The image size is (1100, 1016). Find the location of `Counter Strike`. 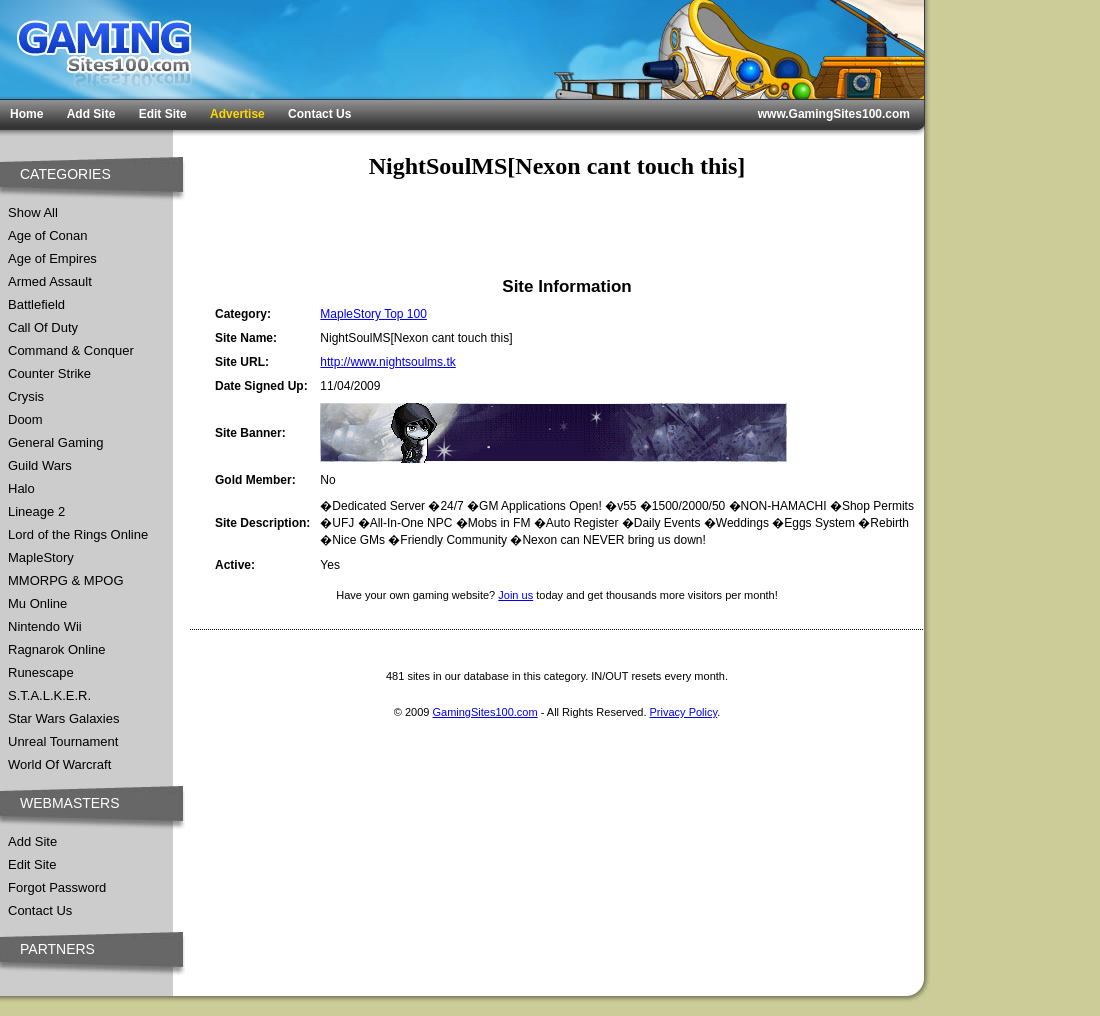

Counter Strike is located at coordinates (49, 373).